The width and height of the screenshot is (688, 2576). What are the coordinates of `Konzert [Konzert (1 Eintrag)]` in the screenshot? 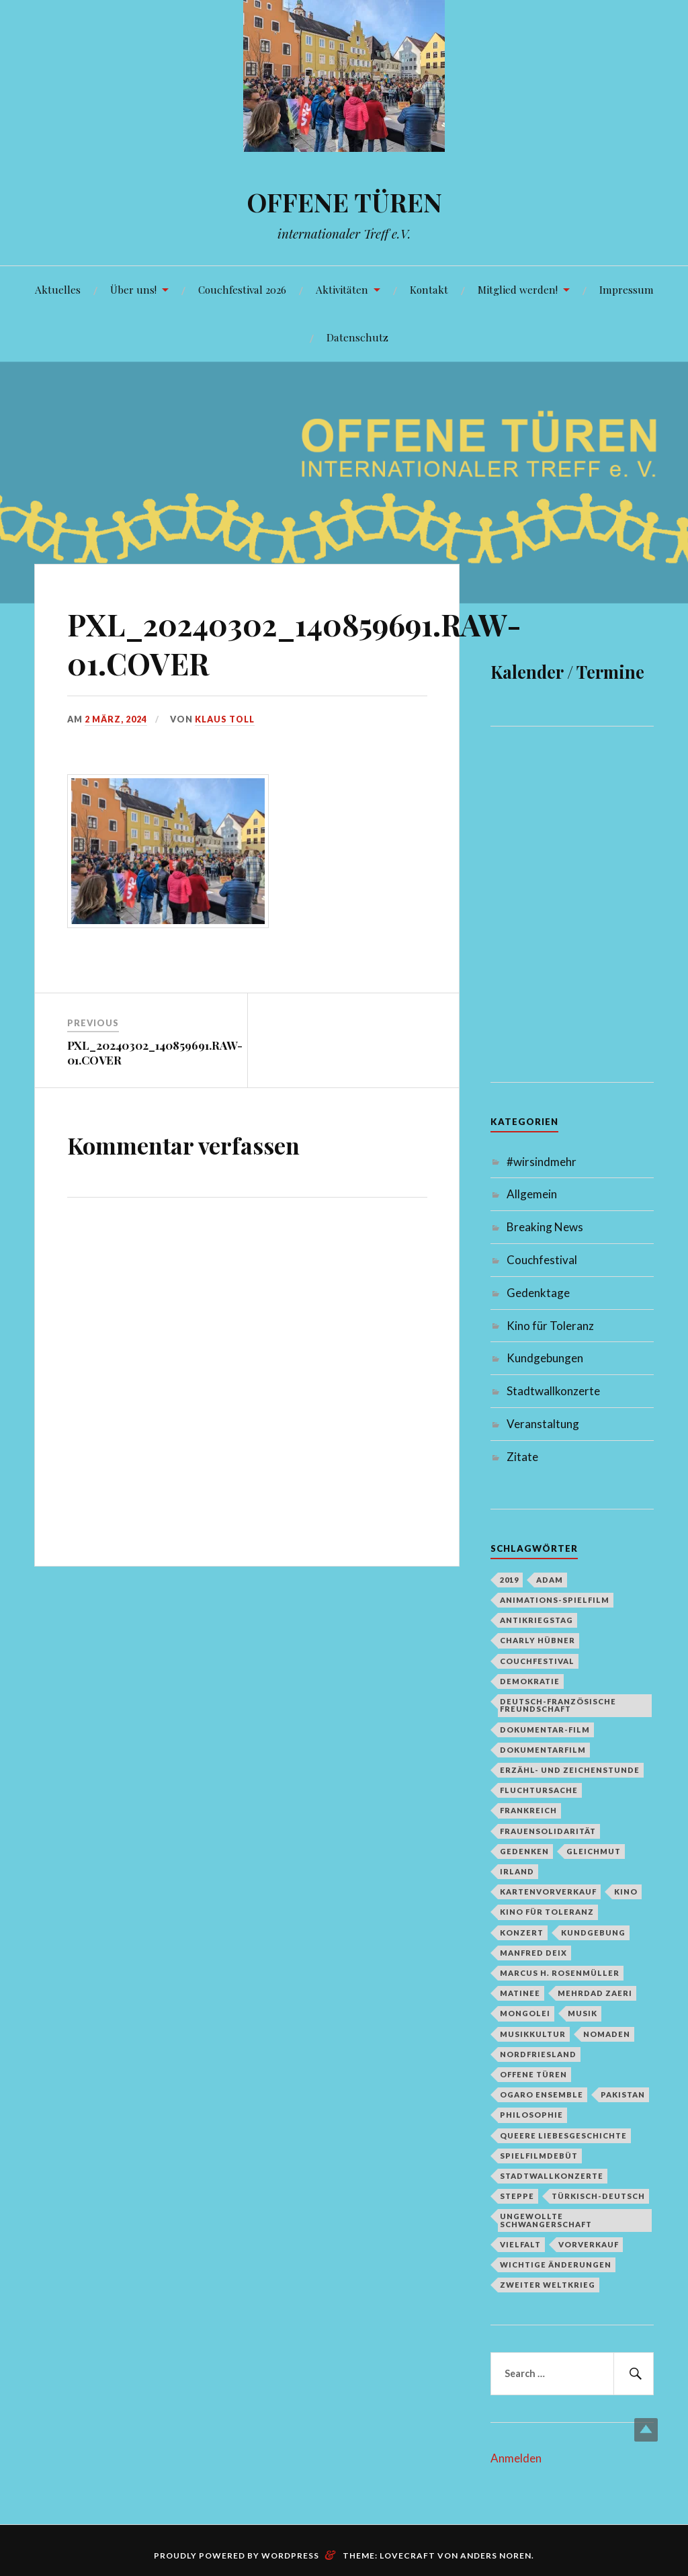 It's located at (522, 1932).